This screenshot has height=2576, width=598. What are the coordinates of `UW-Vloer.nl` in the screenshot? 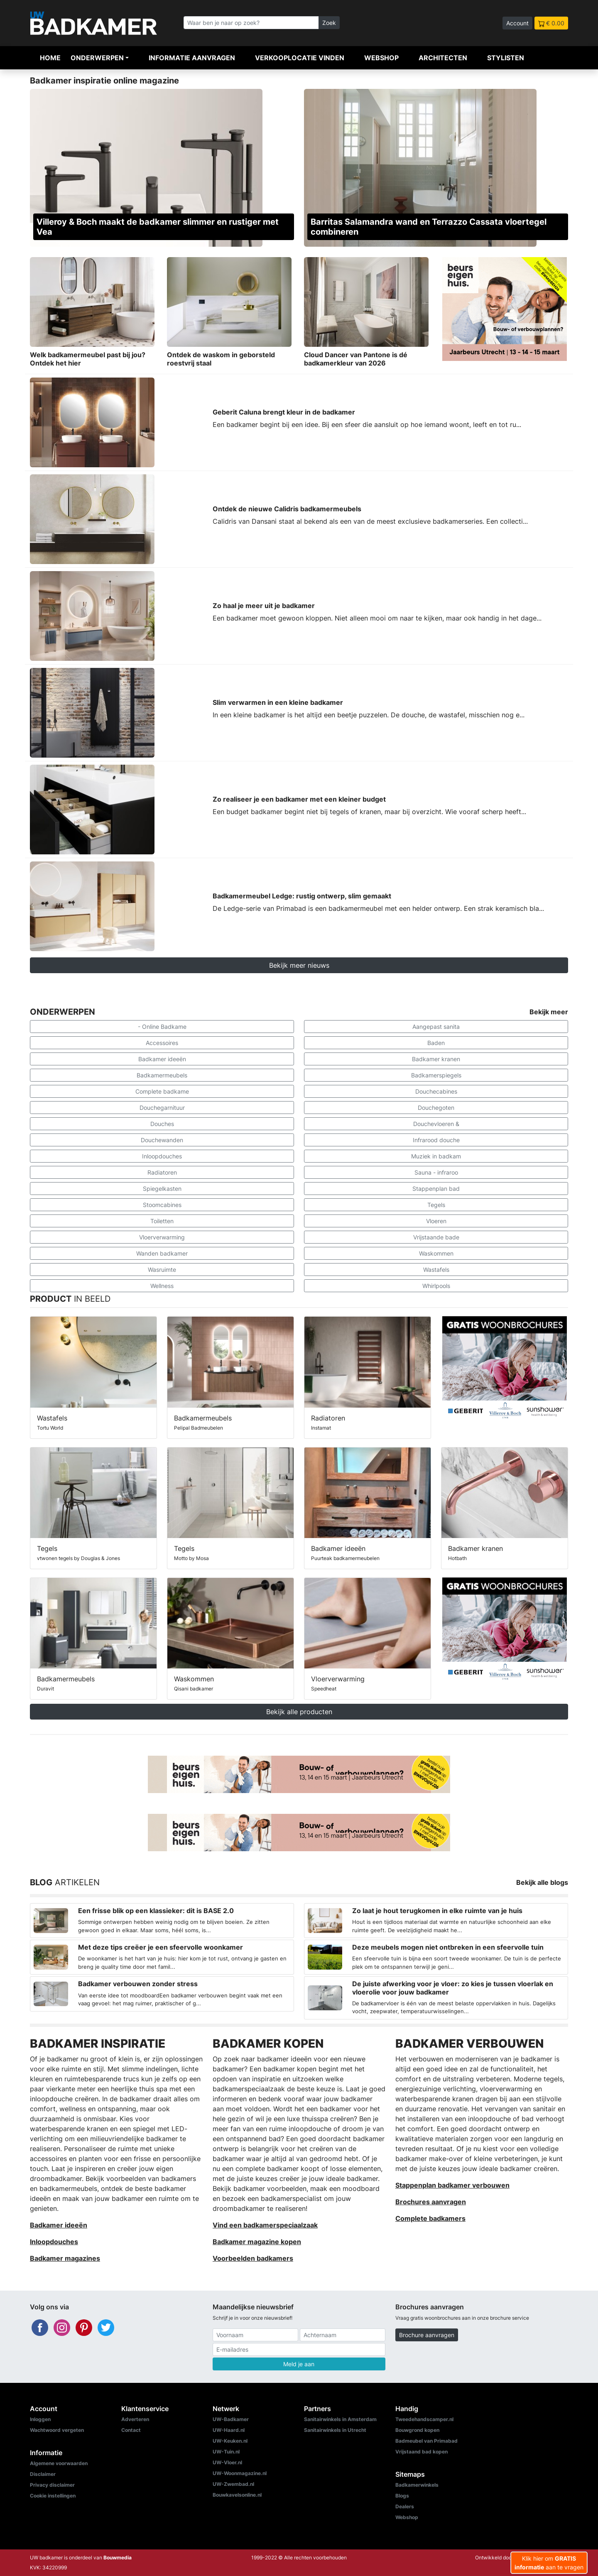 It's located at (227, 2462).